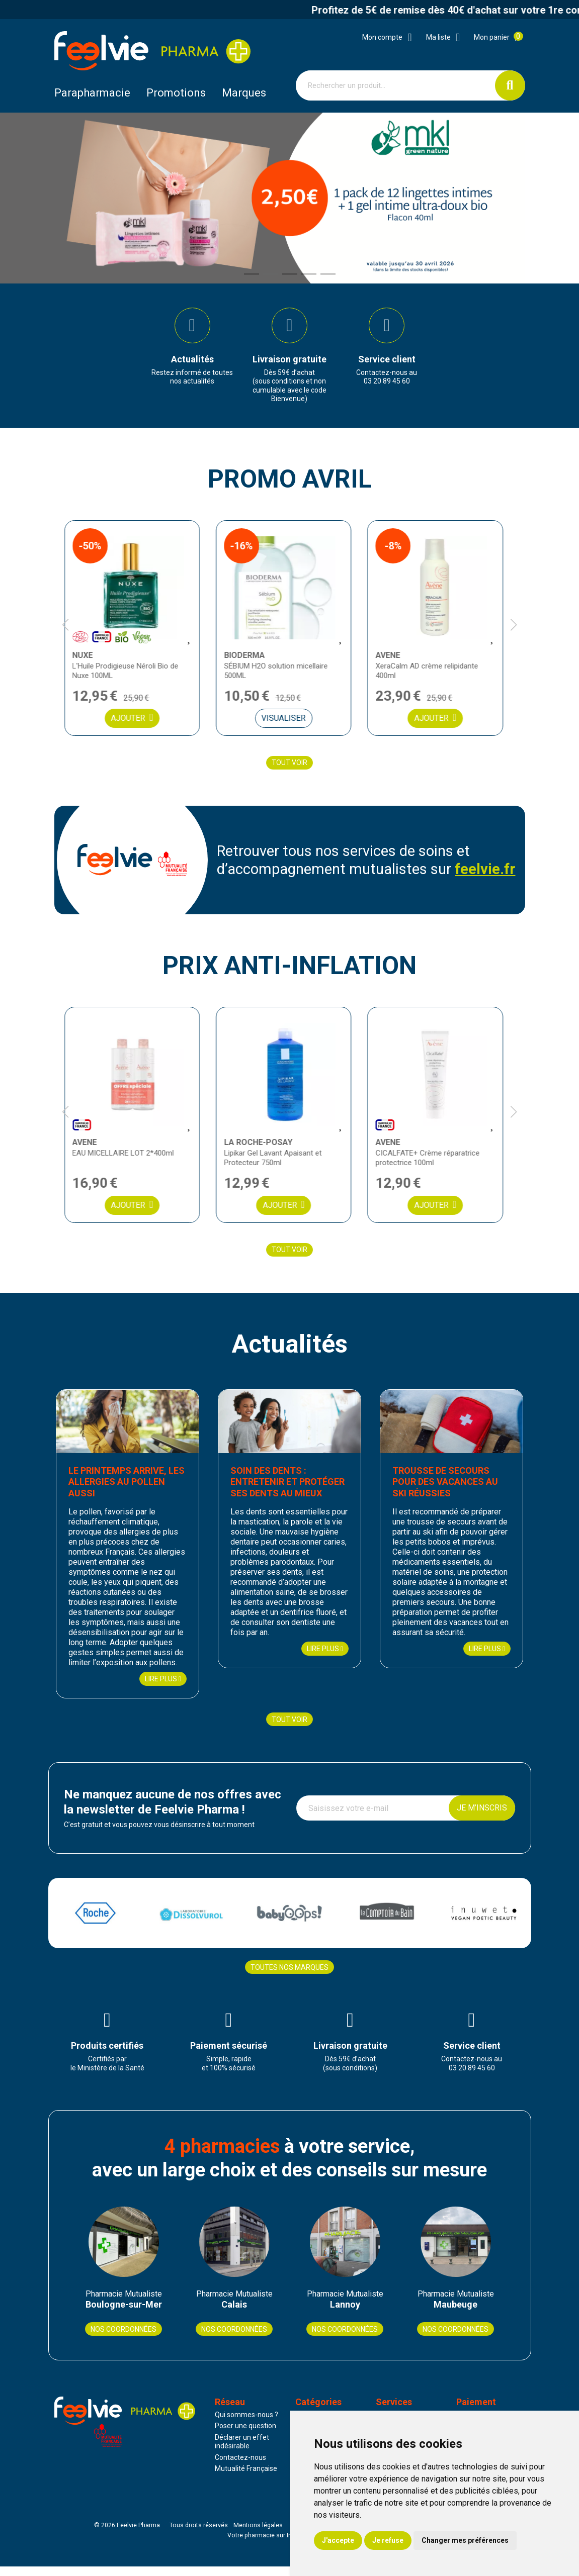 Image resolution: width=579 pixels, height=2576 pixels. I want to click on Trousse de secours pour des vacances au ski réussies, so click(452, 1489).